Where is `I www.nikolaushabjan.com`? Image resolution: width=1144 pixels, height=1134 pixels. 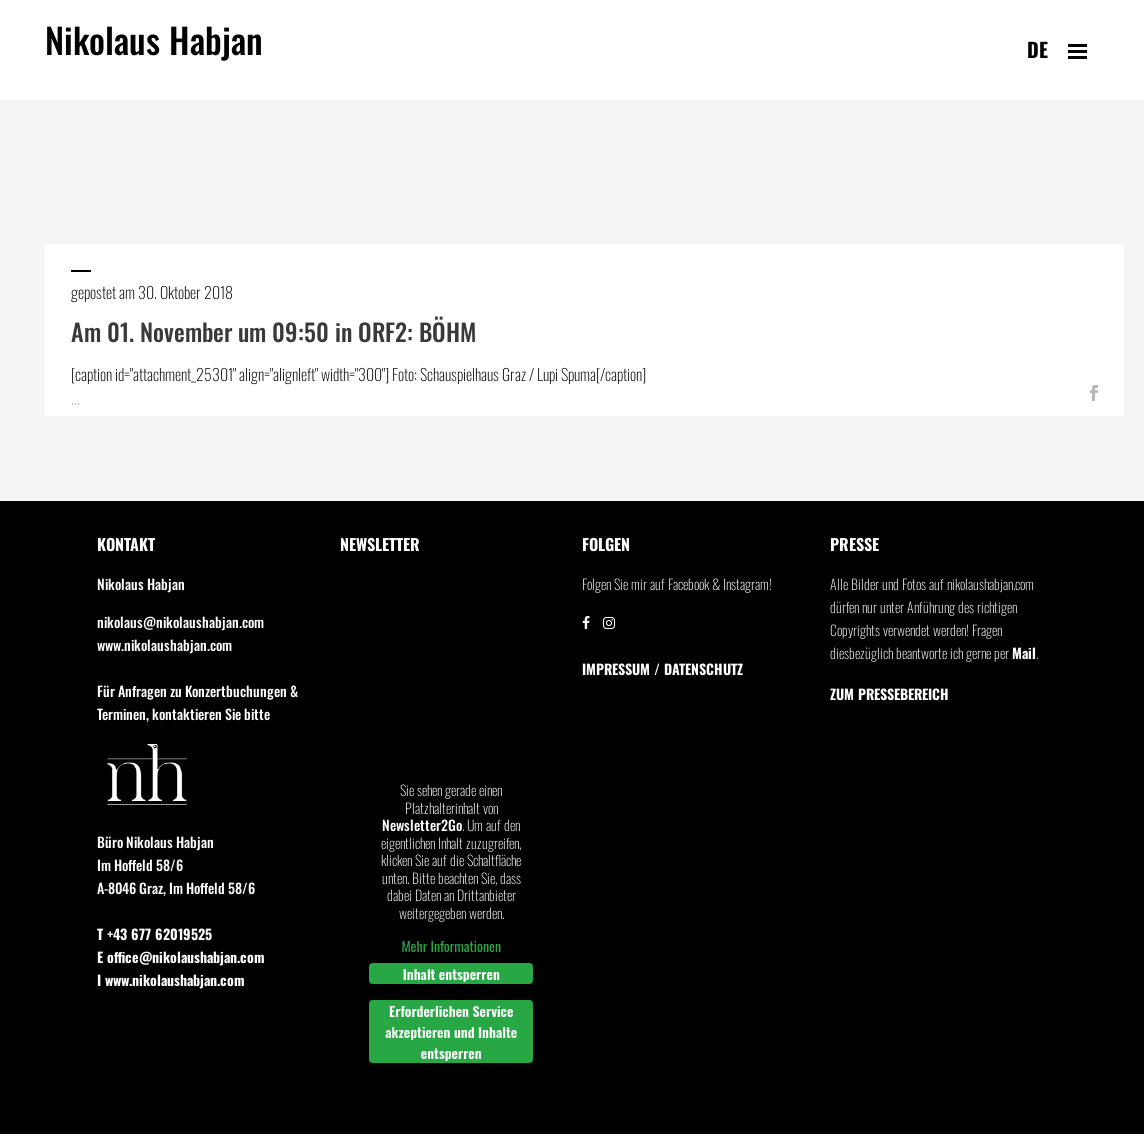
I www.nikolaushabjan.com is located at coordinates (171, 979).